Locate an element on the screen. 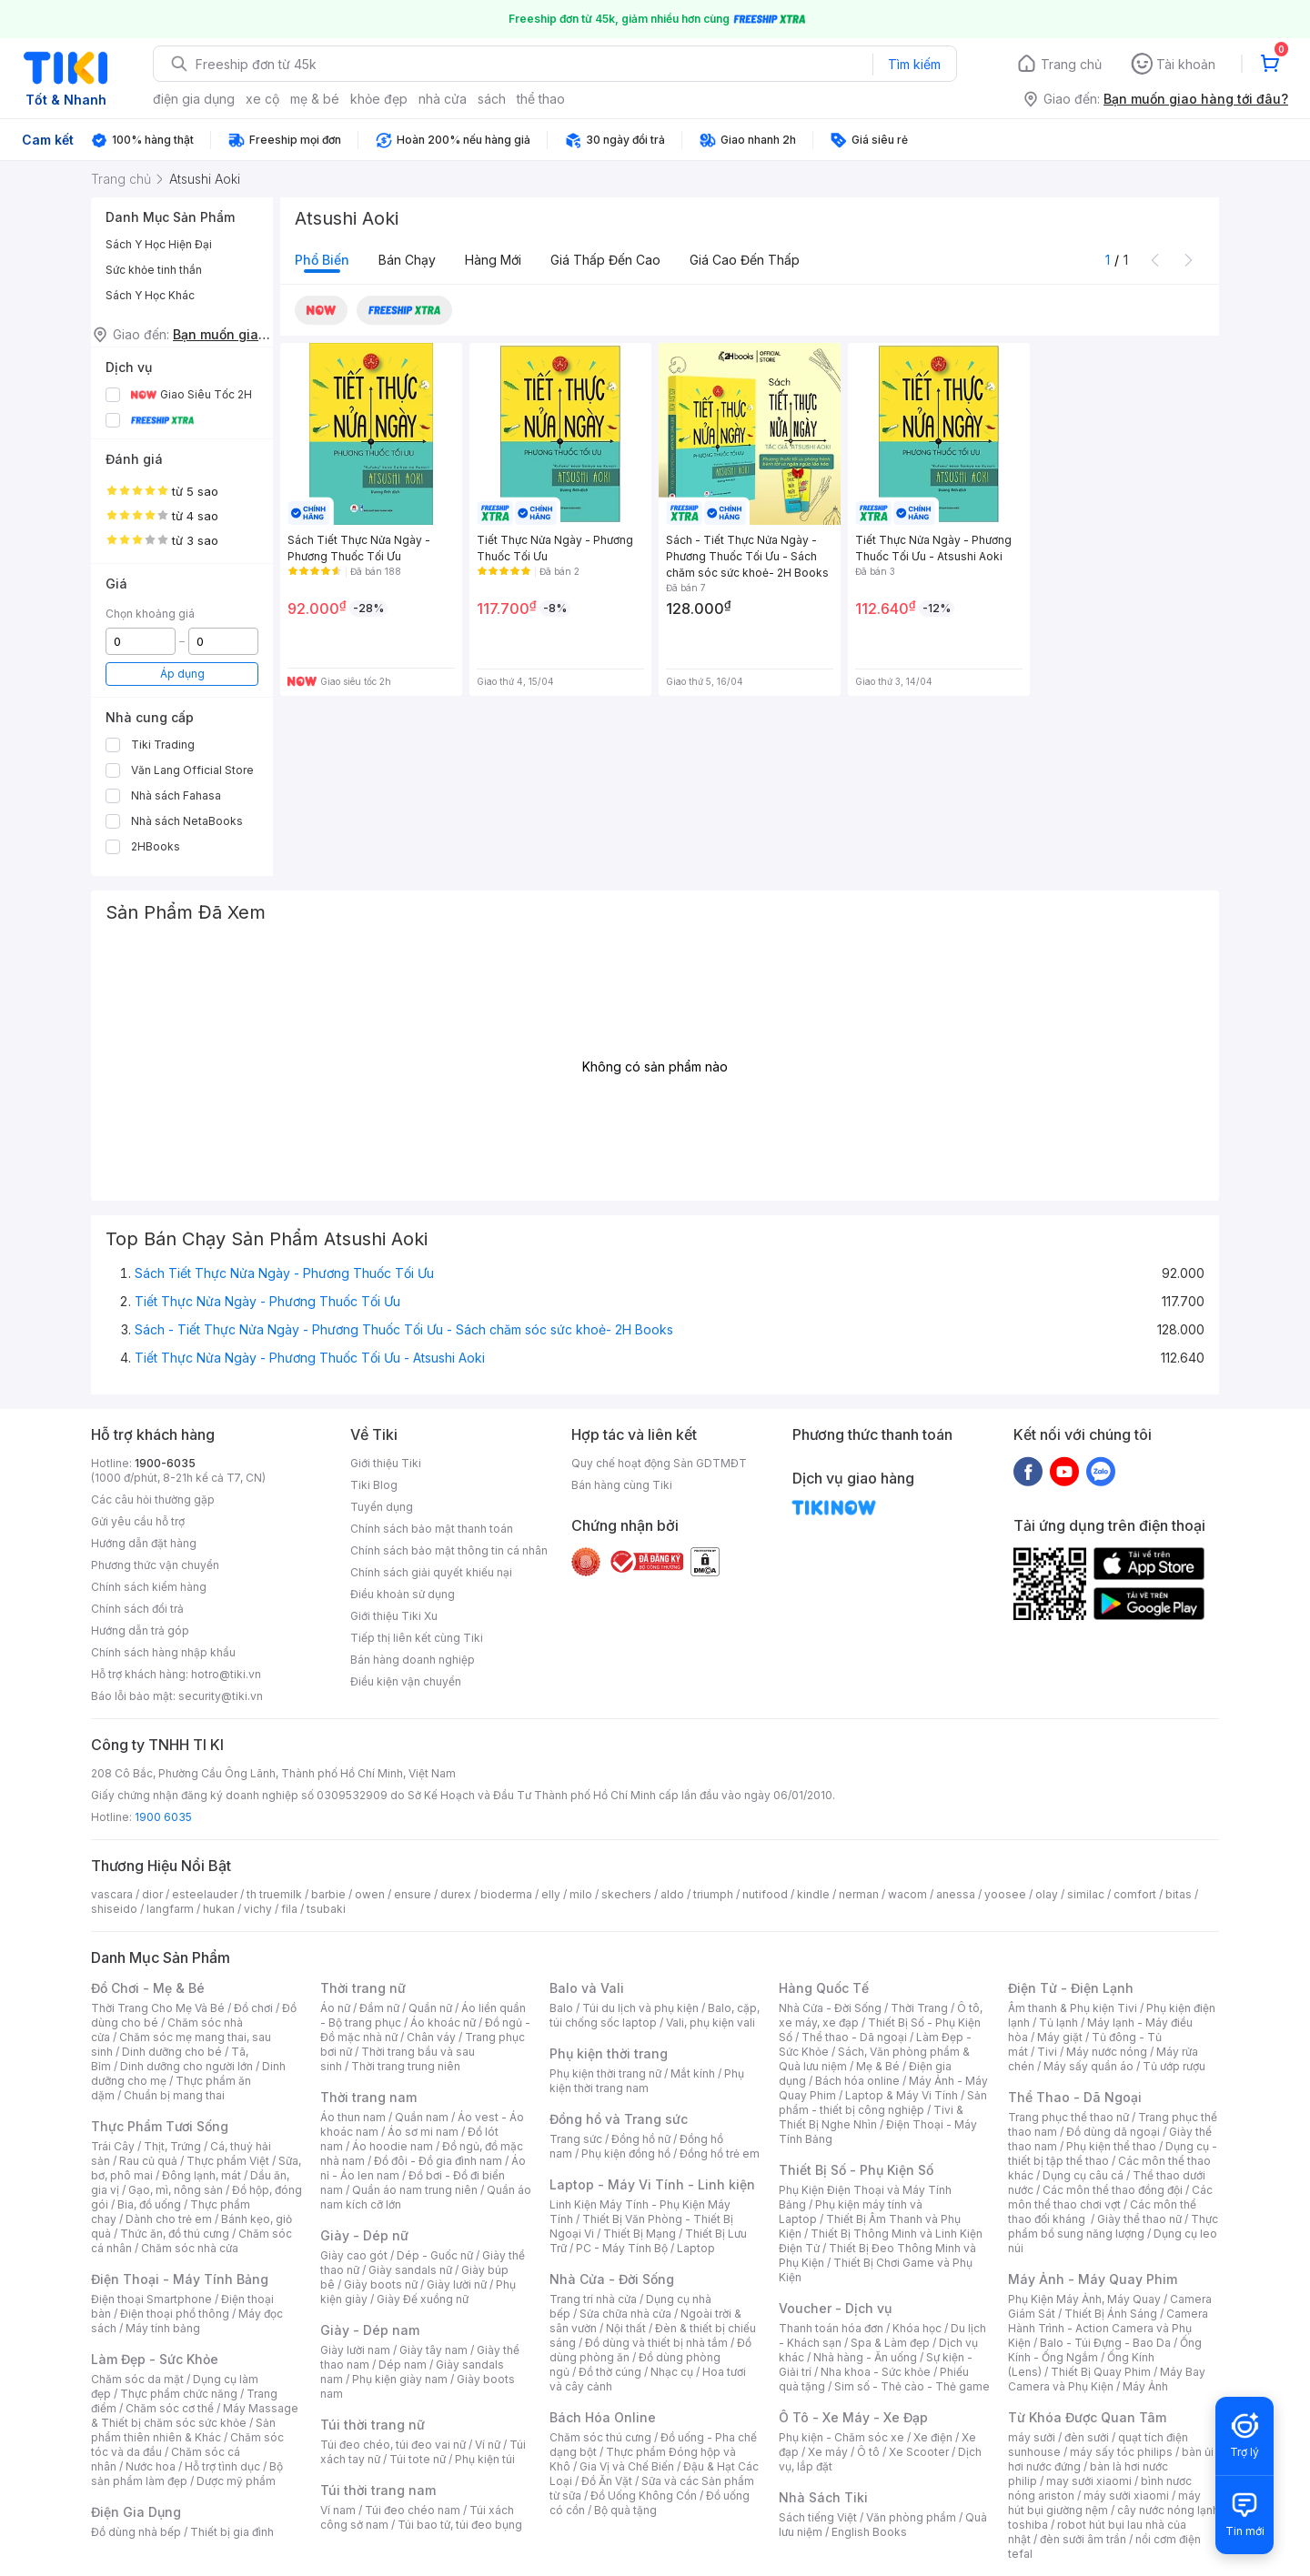 Image resolution: width=1310 pixels, height=2576 pixels. Mắt kính is located at coordinates (692, 2073).